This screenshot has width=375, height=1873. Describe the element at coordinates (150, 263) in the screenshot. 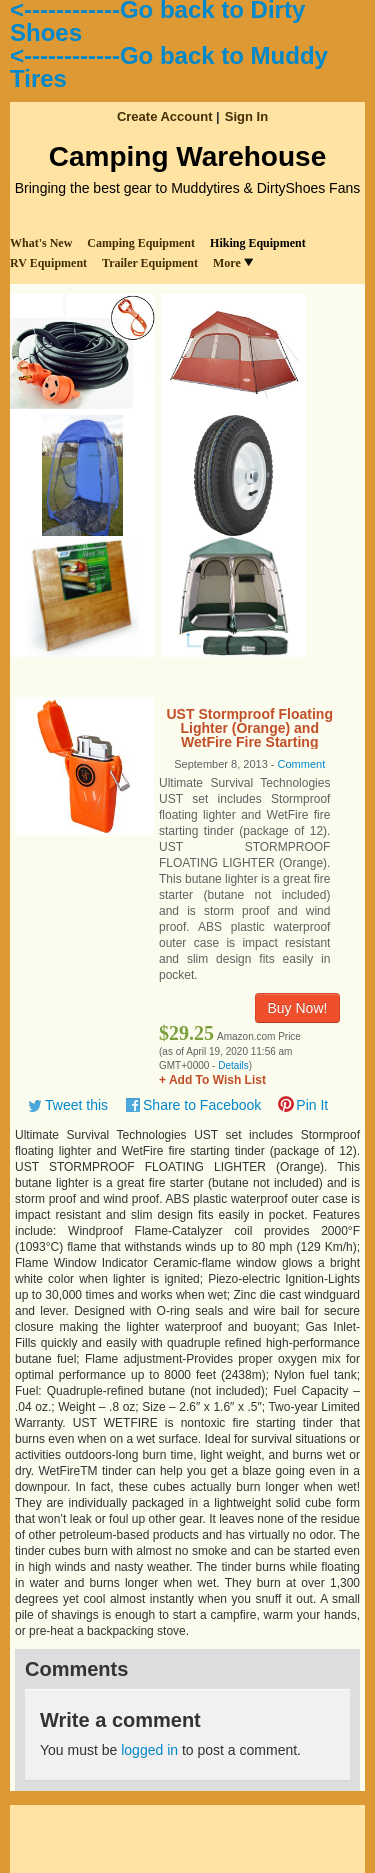

I see `Trailer Equipment` at that location.